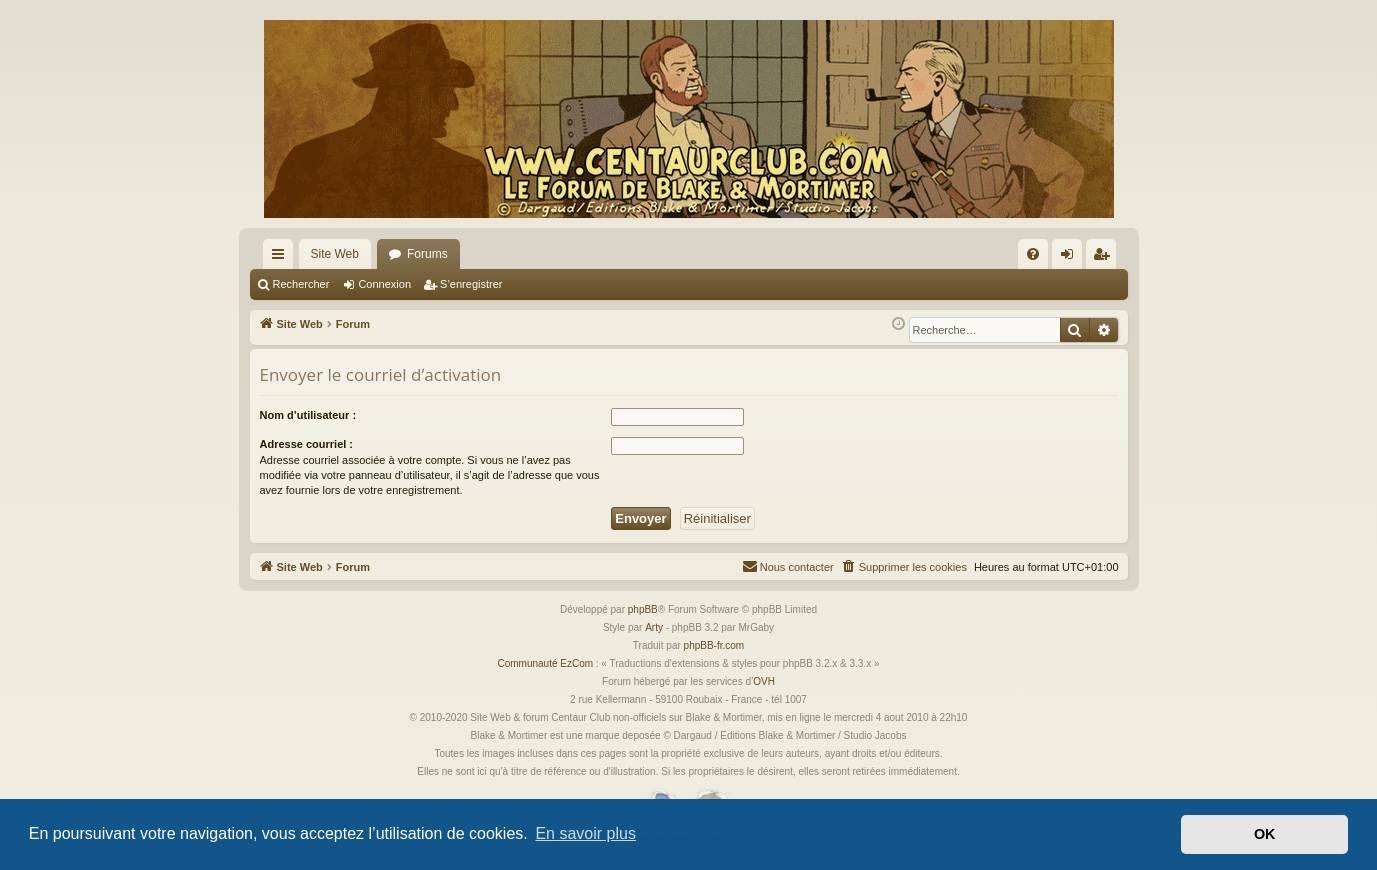 This screenshot has width=1377, height=870. What do you see at coordinates (764, 681) in the screenshot?
I see `OVH` at bounding box center [764, 681].